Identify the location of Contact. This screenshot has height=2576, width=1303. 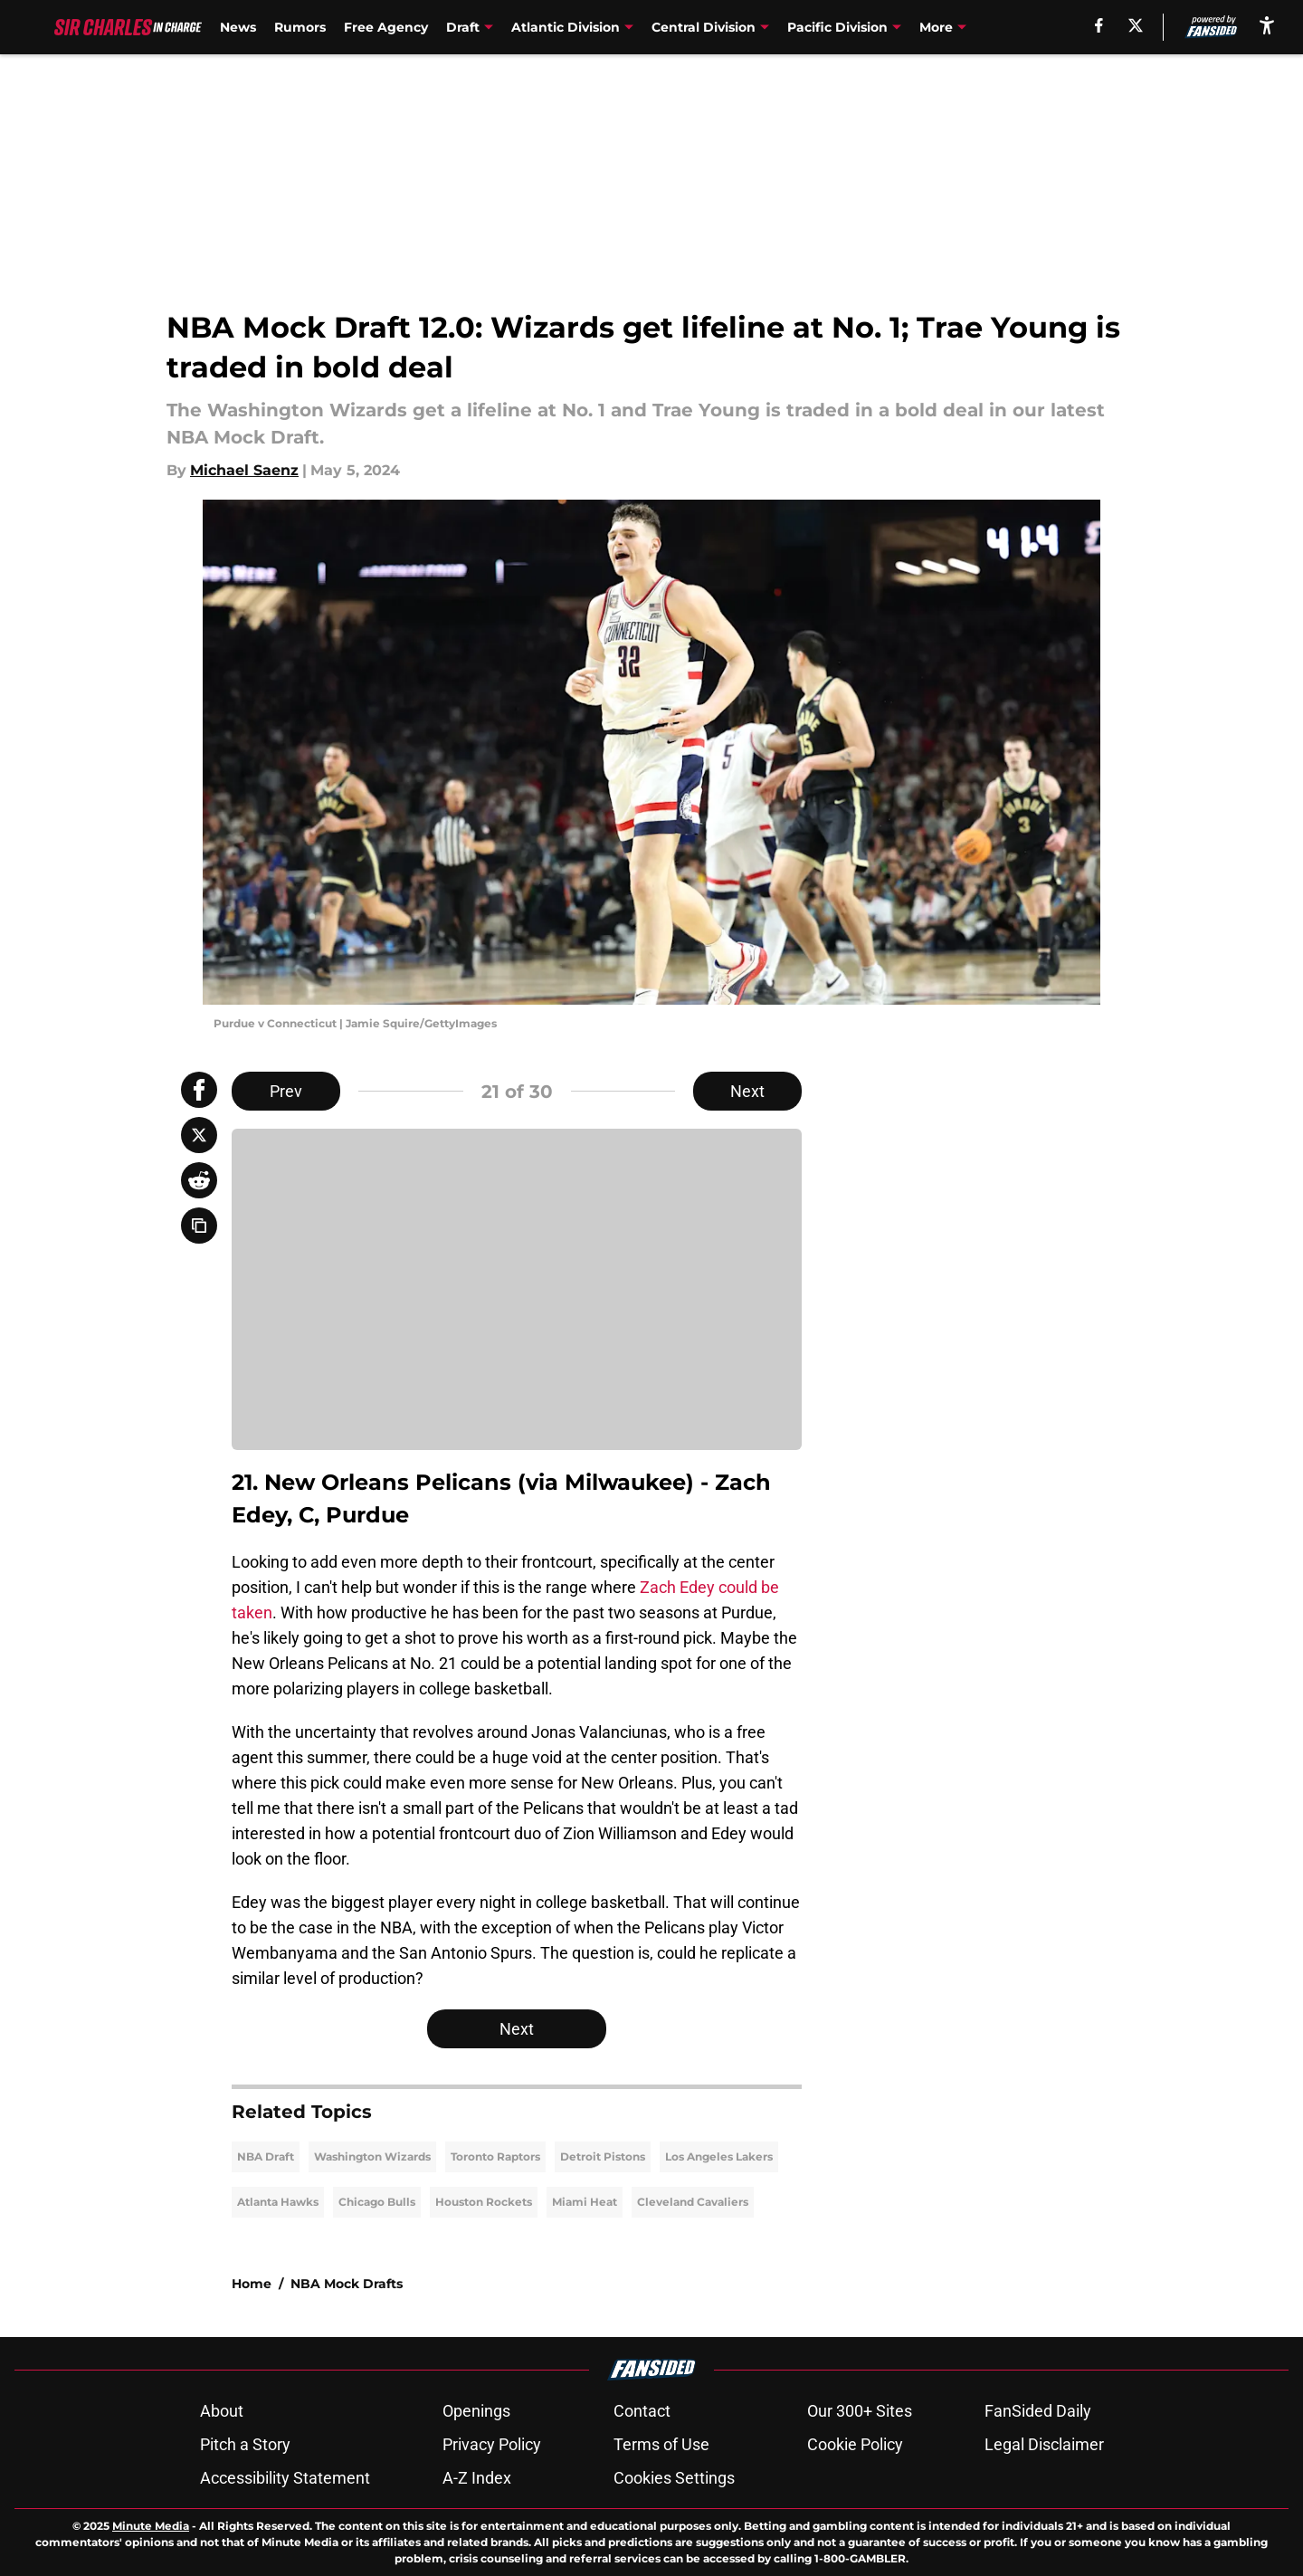
(642, 2410).